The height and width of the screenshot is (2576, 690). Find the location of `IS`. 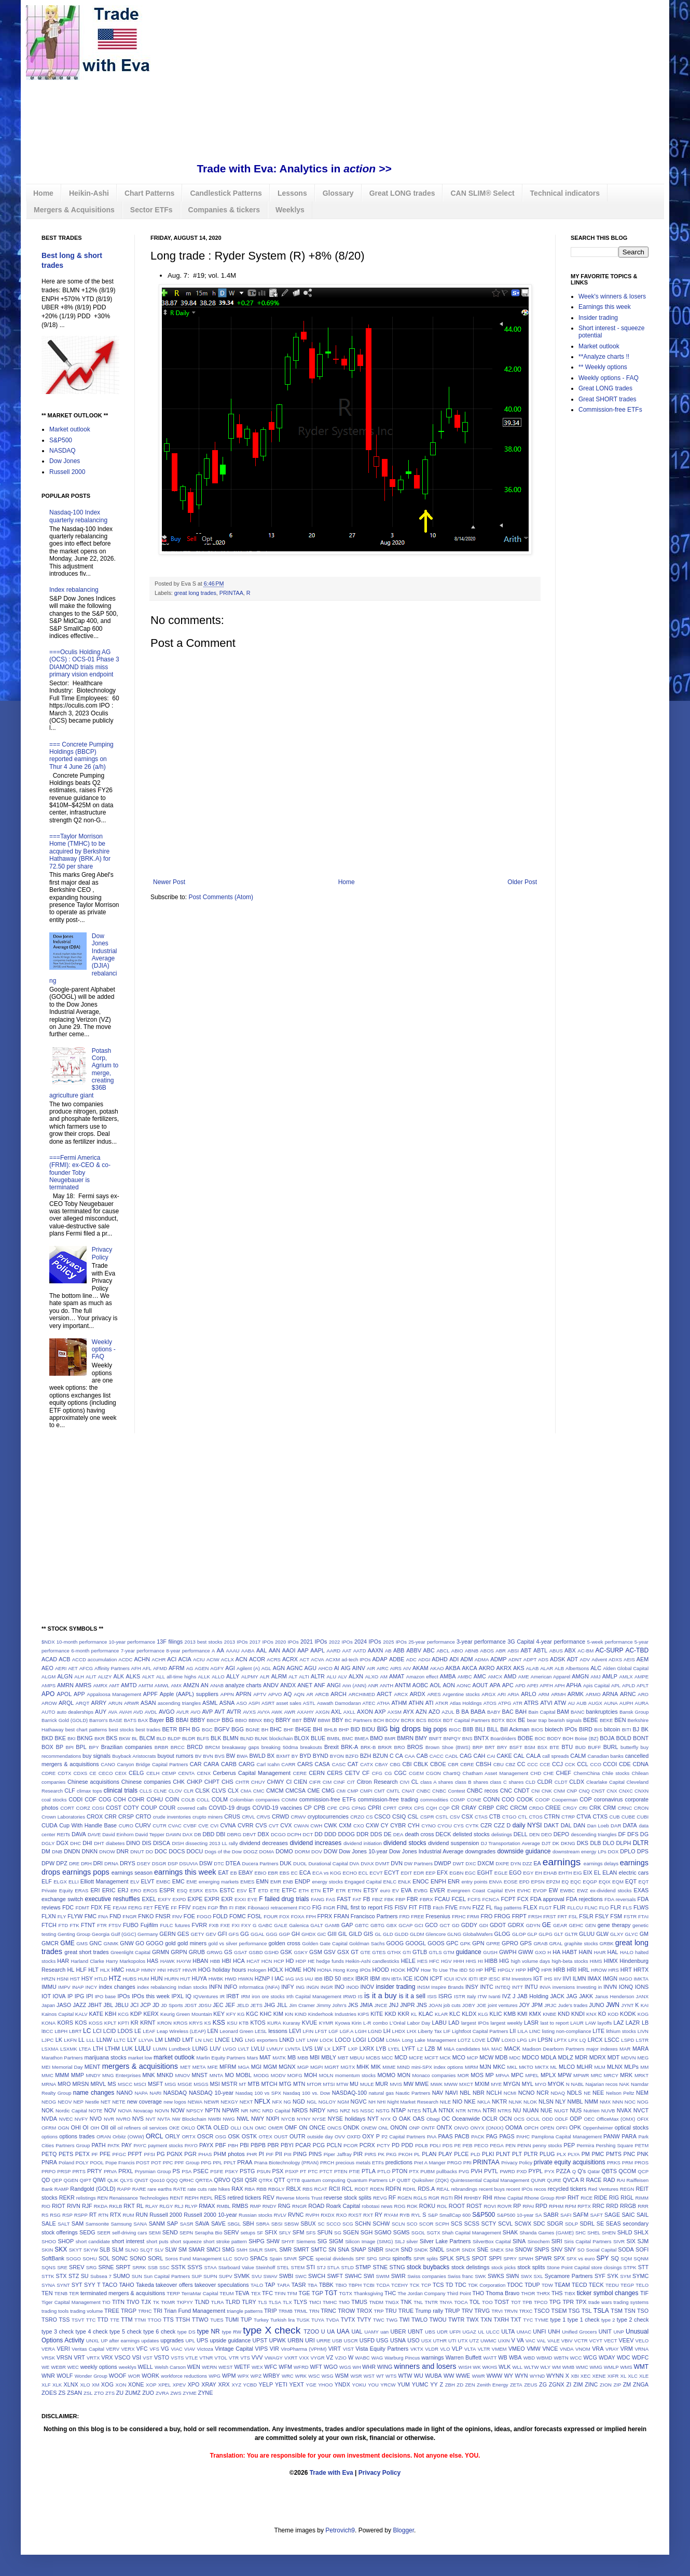

IS is located at coordinates (360, 1996).